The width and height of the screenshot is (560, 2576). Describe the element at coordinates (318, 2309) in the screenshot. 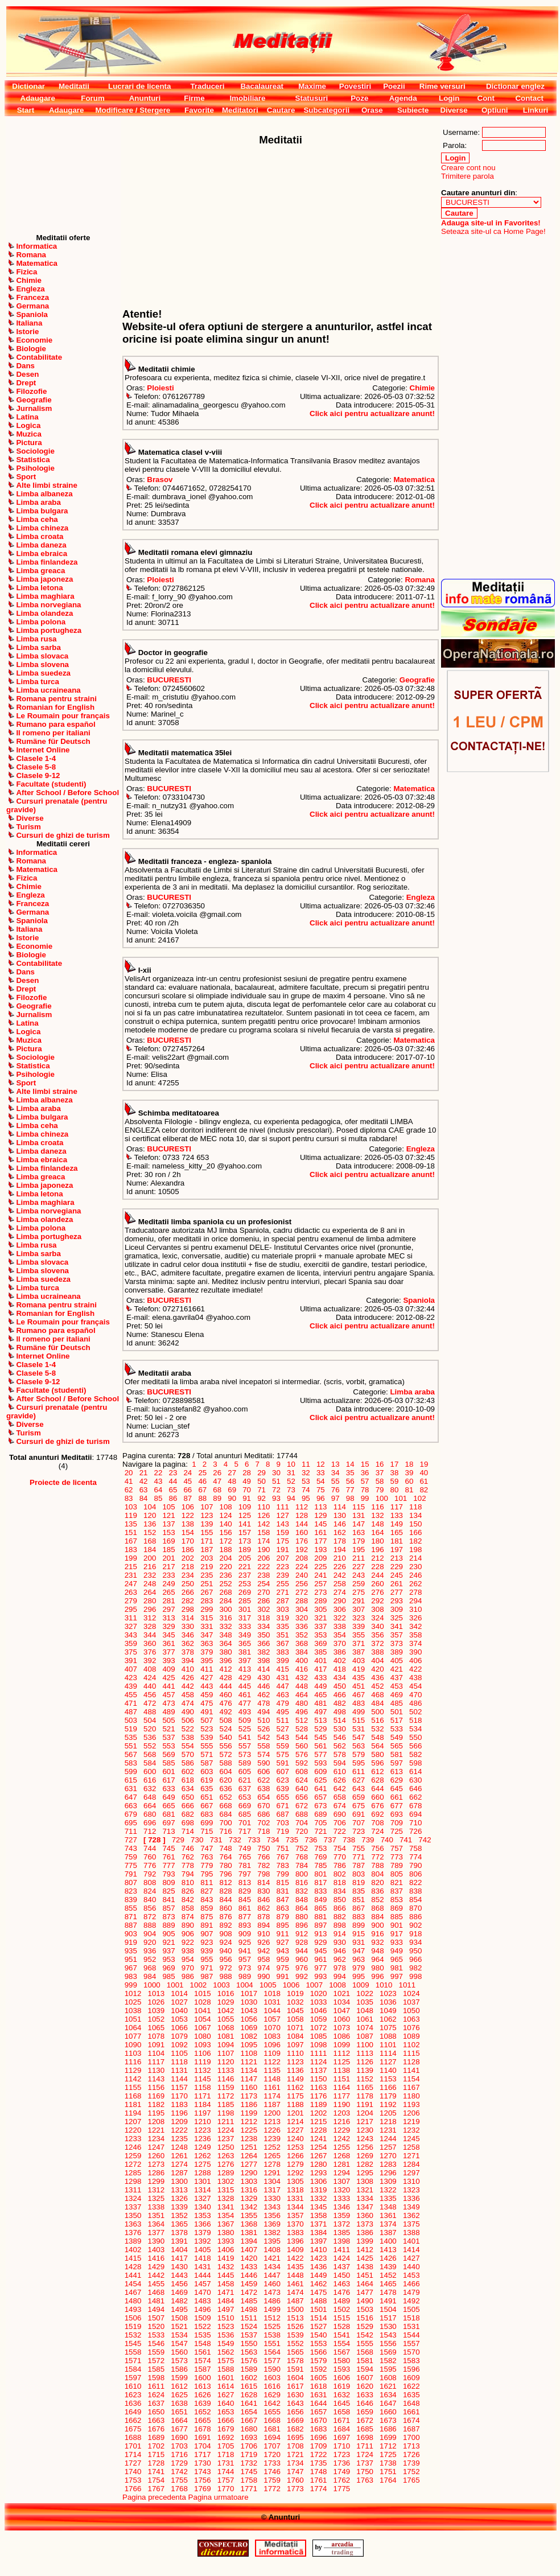

I see `1501` at that location.